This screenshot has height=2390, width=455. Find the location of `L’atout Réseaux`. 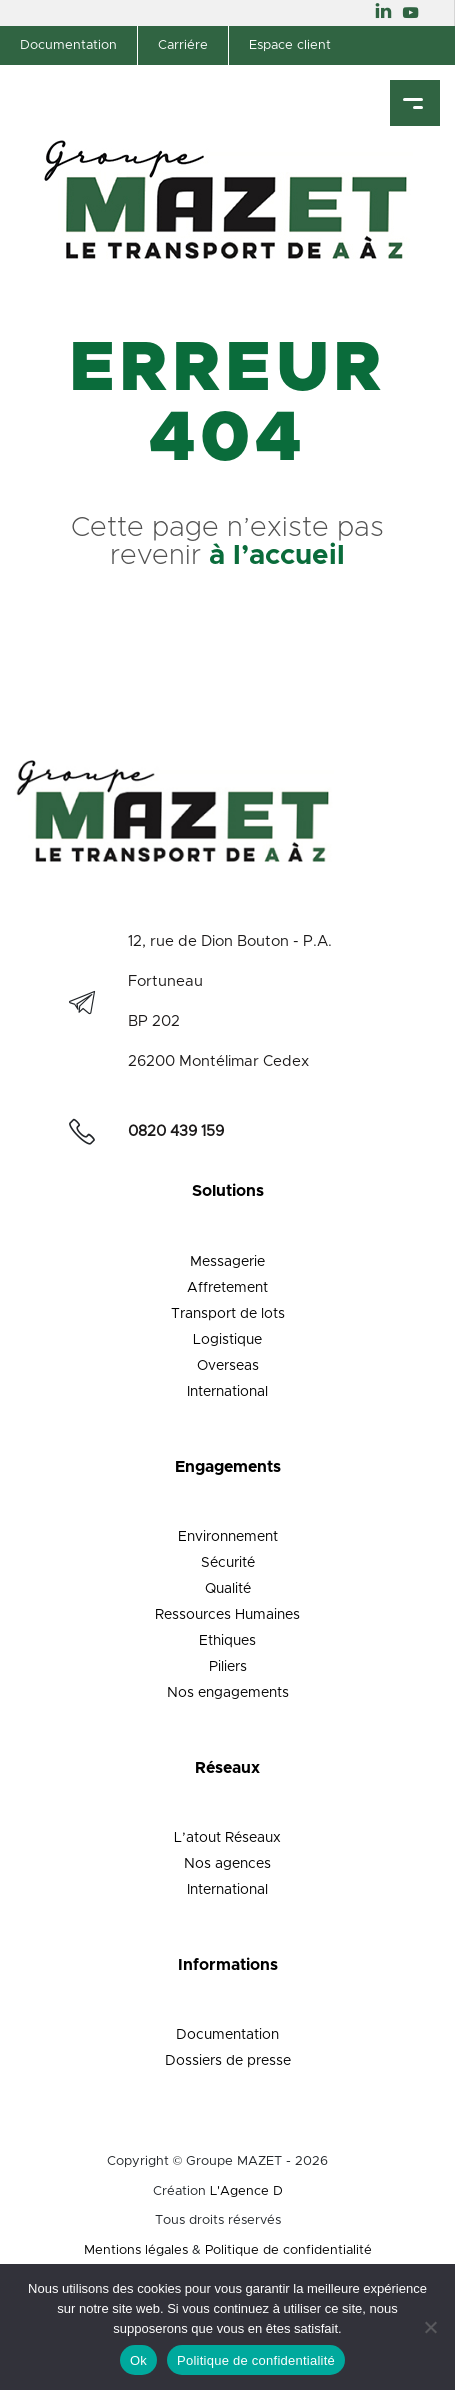

L’atout Réseaux is located at coordinates (227, 1838).